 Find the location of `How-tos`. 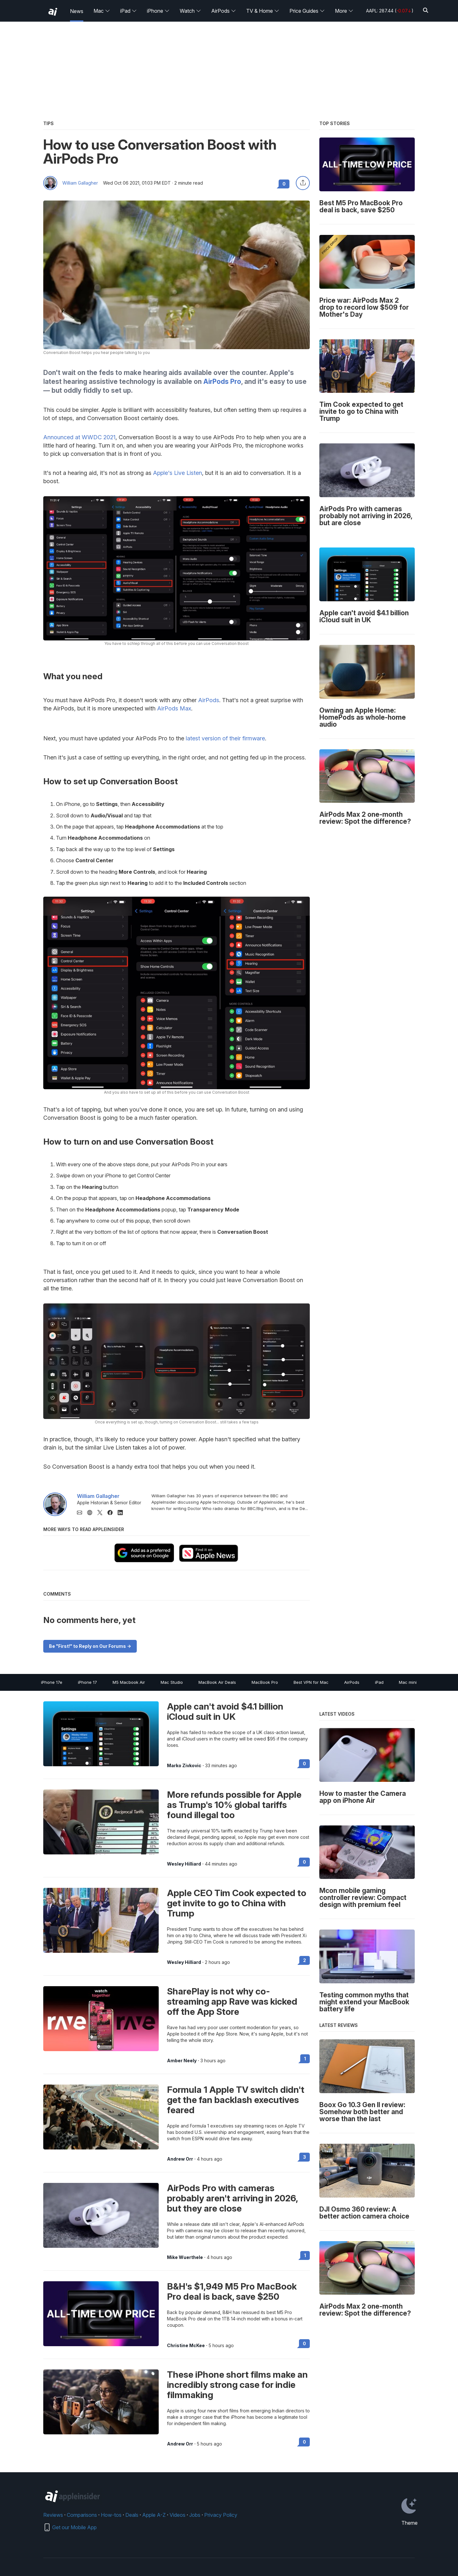

How-tos is located at coordinates (111, 2515).